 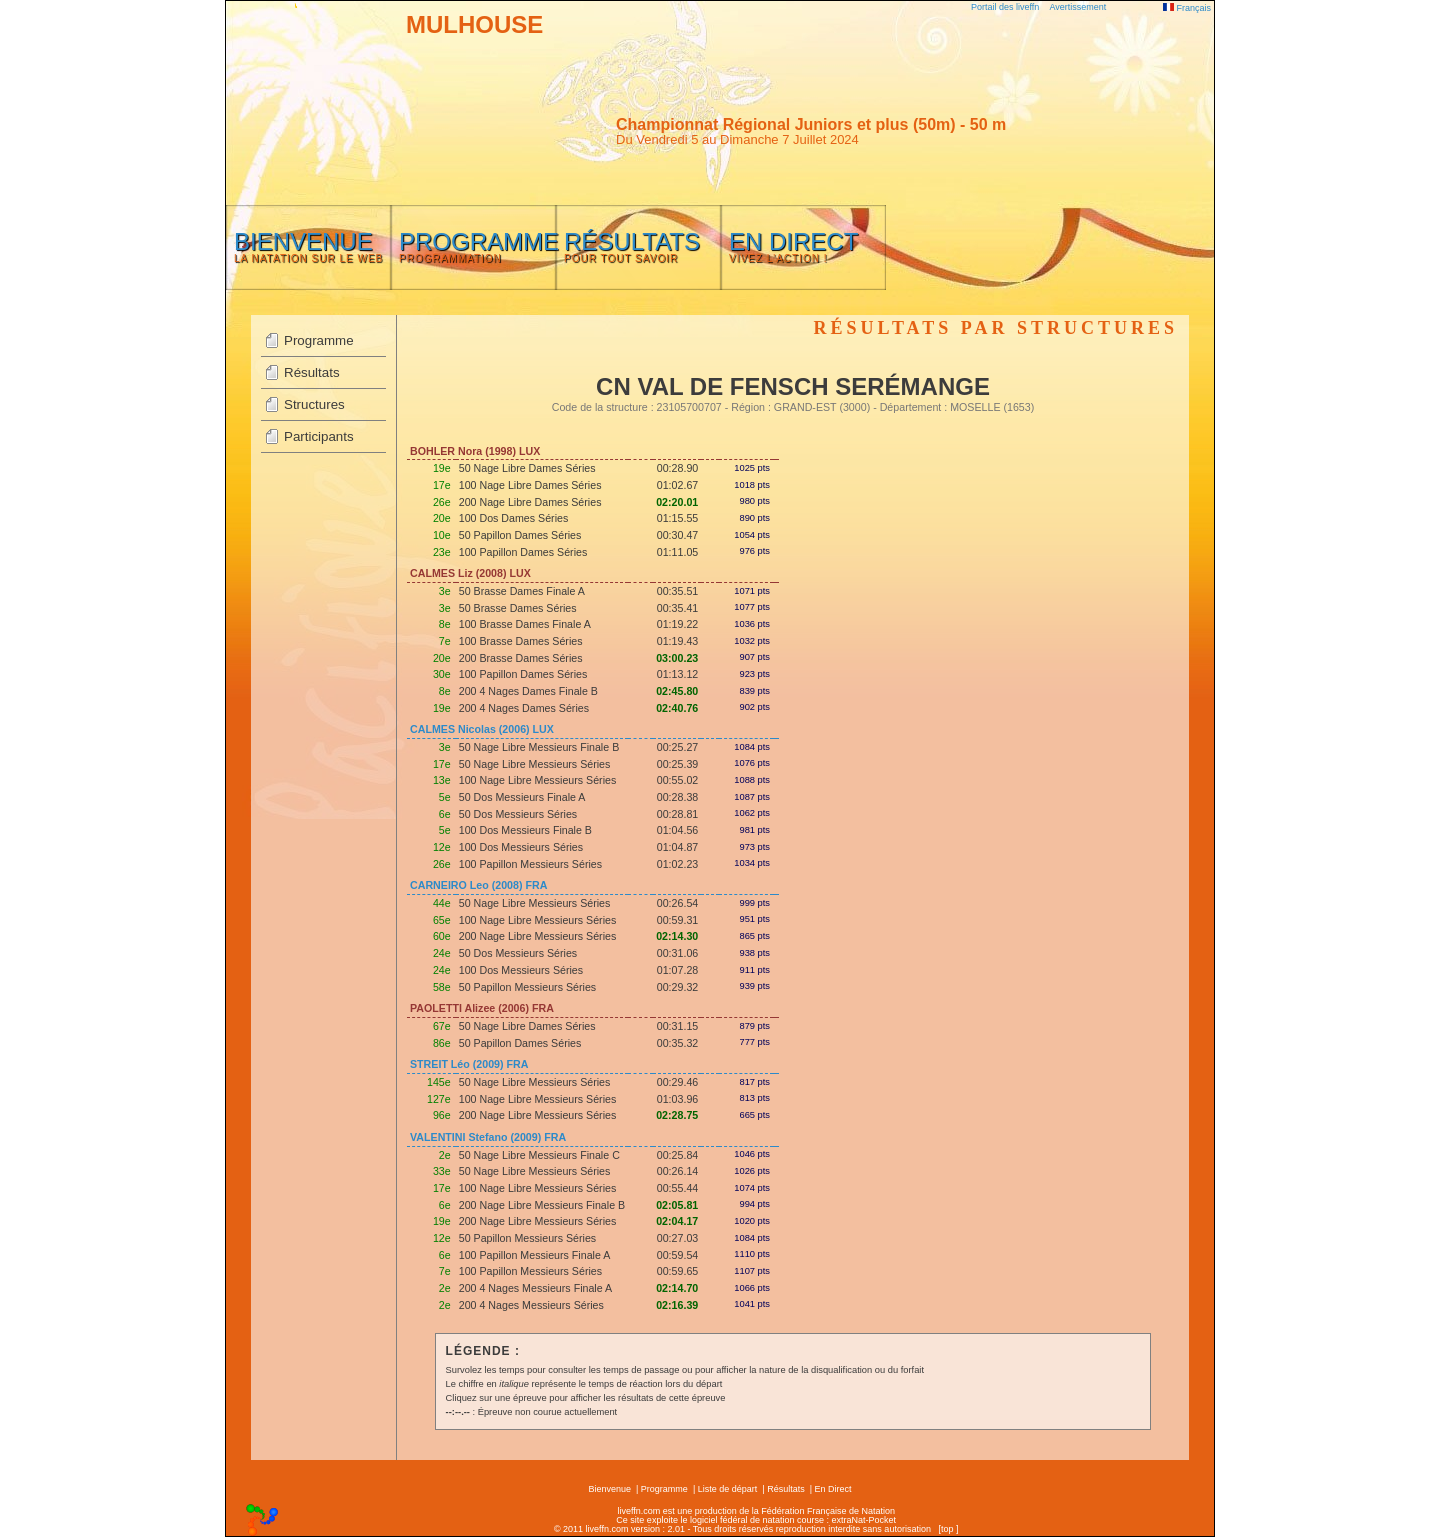 What do you see at coordinates (521, 847) in the screenshot?
I see `100 Dos Messieurs Séries` at bounding box center [521, 847].